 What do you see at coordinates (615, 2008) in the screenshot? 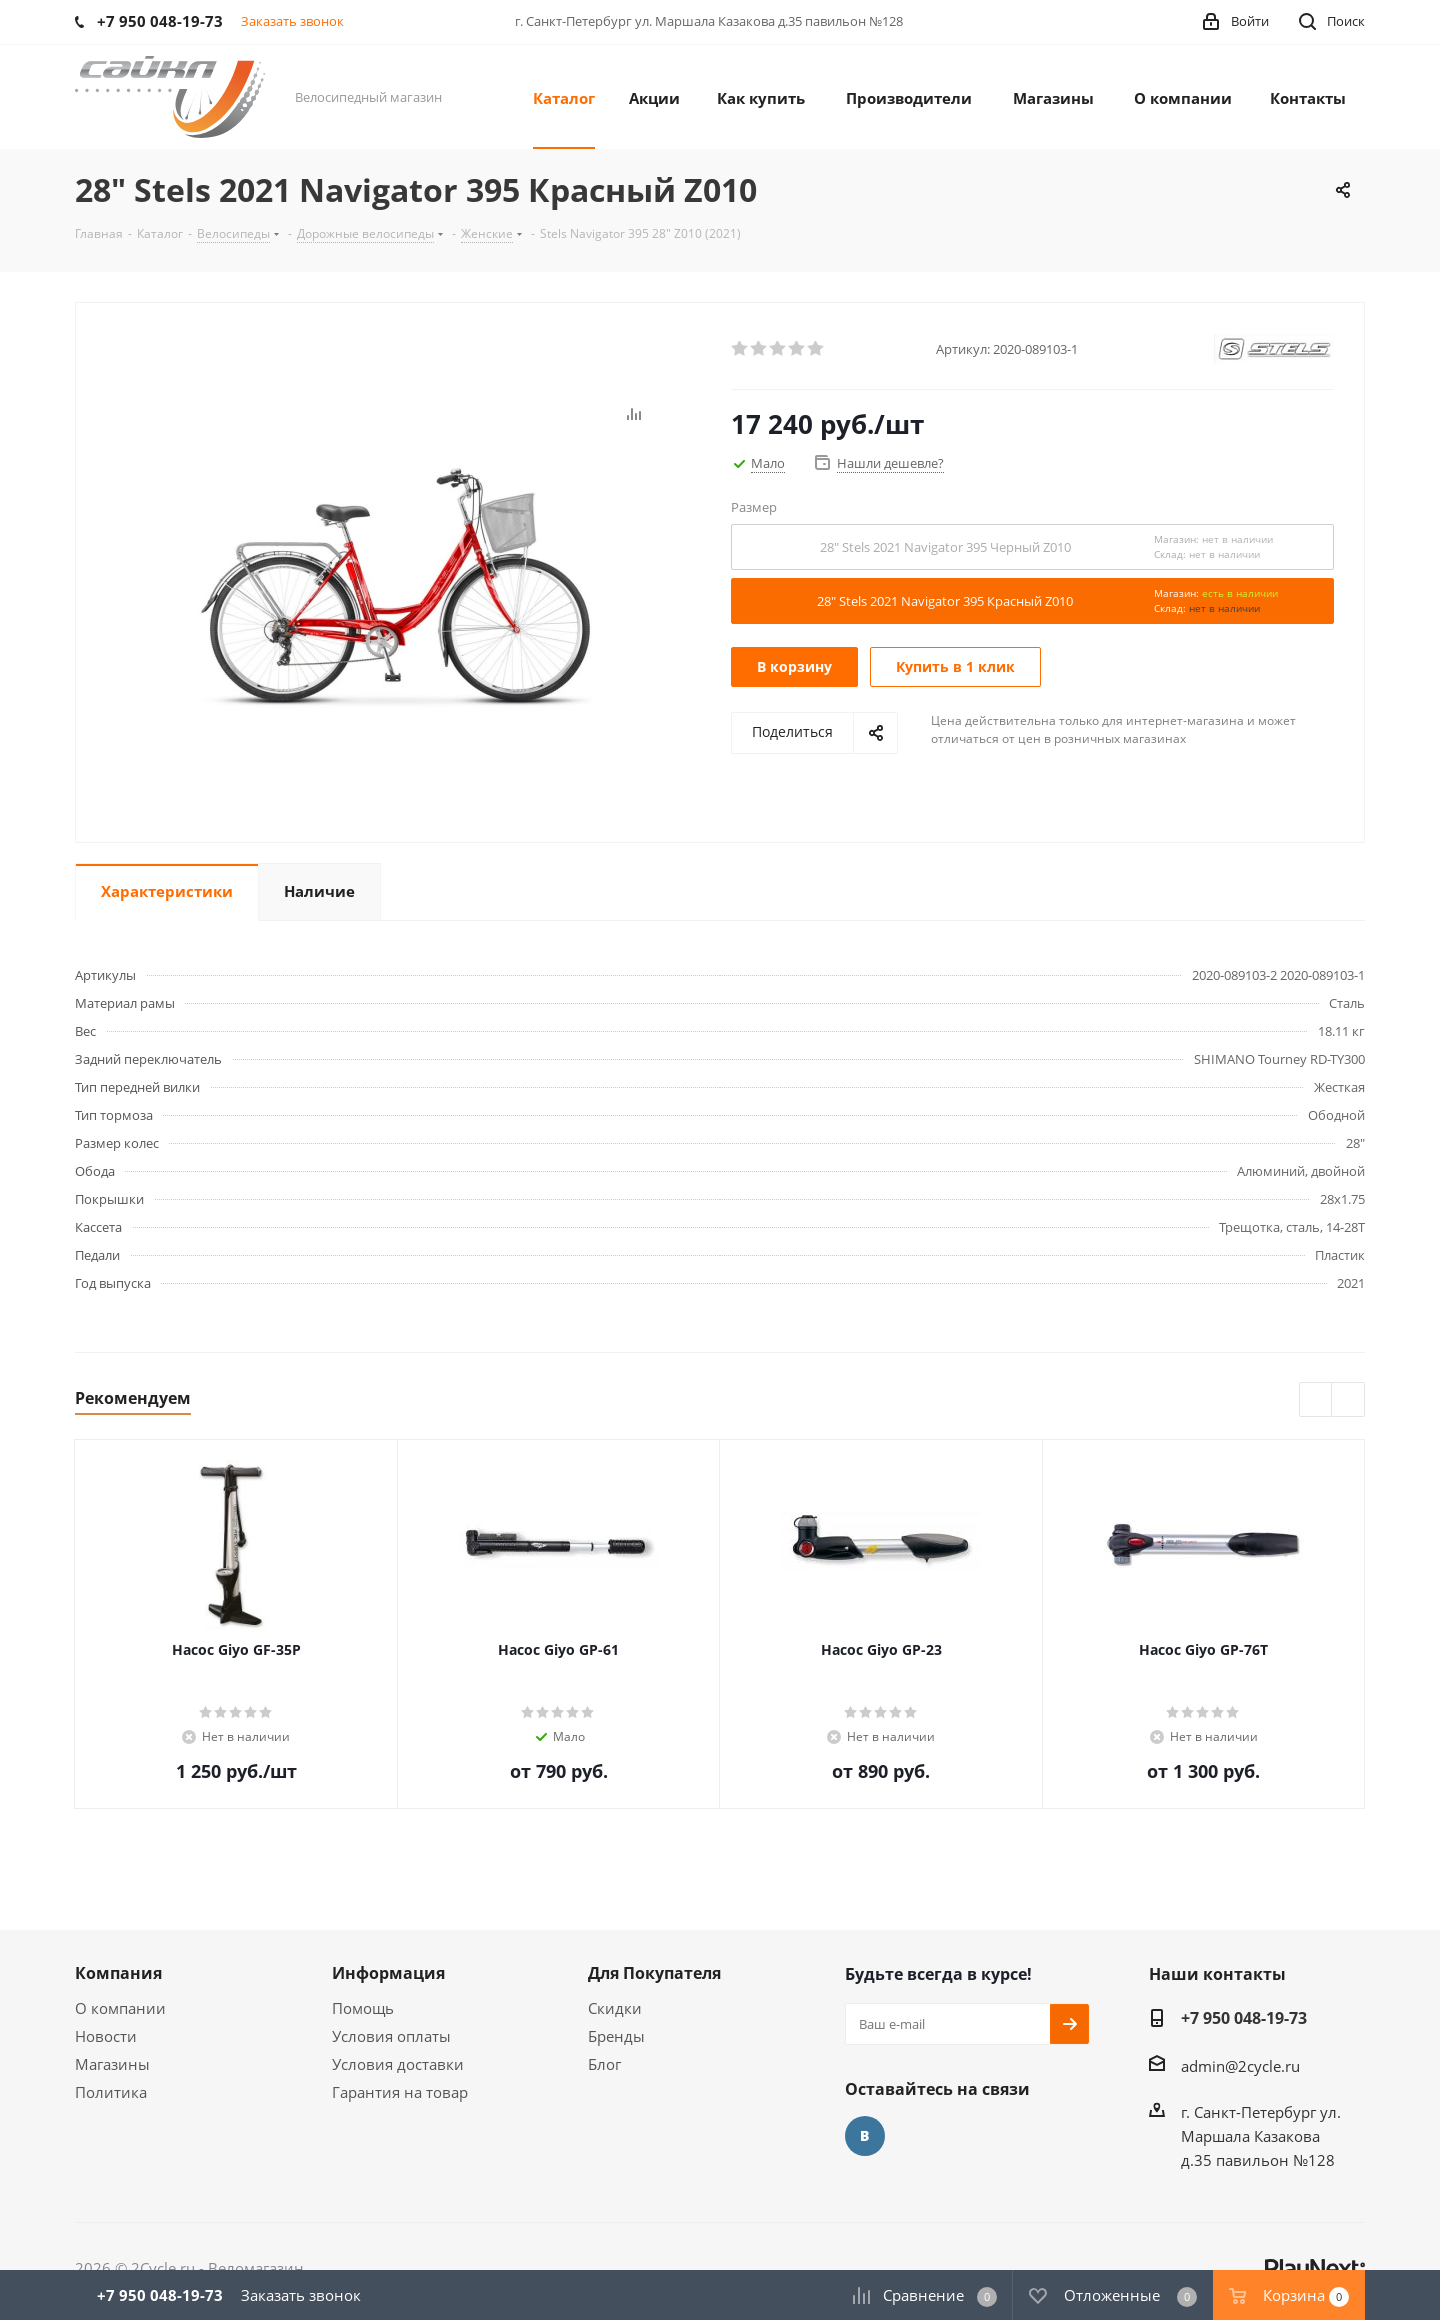
I see `Скидки` at bounding box center [615, 2008].